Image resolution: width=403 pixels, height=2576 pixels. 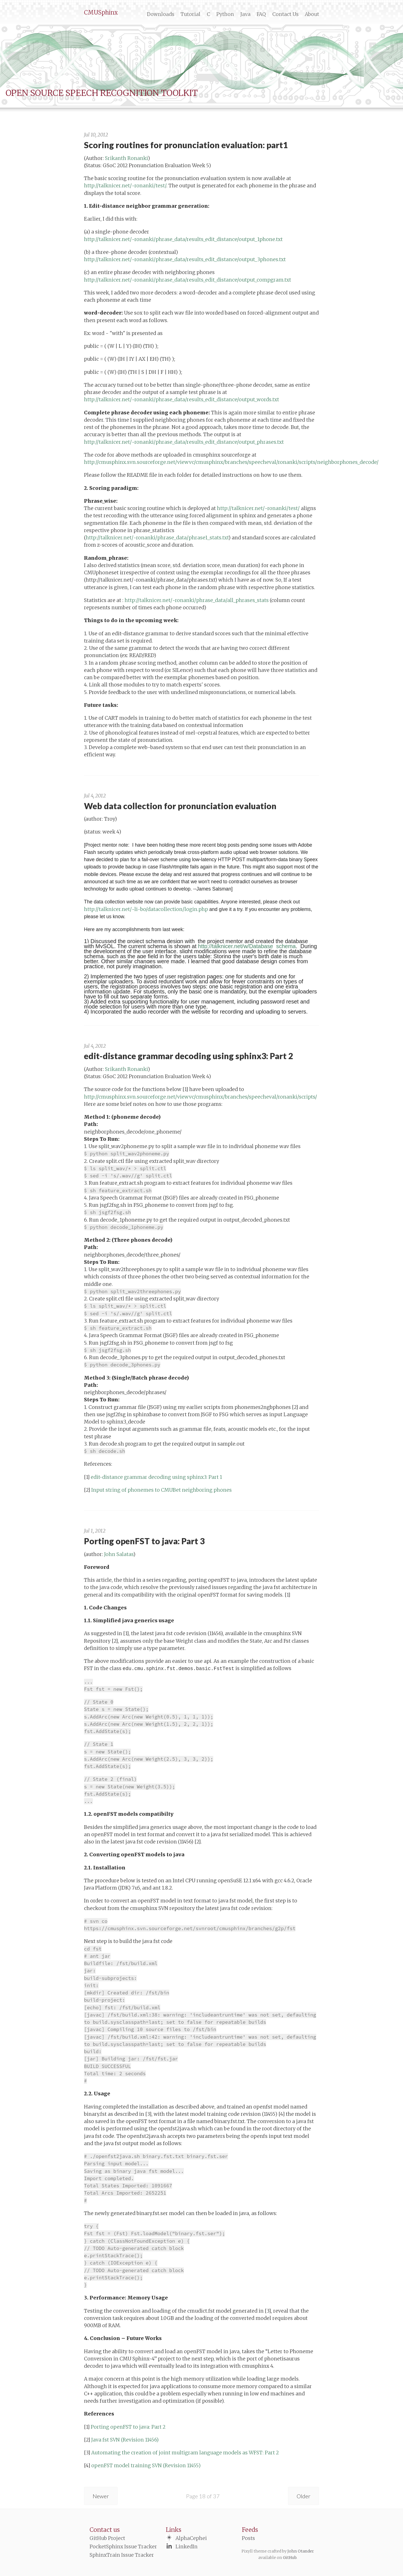 What do you see at coordinates (197, 600) in the screenshot?
I see `http://talknicer.net/~ronanki/phrase_data/all_phrases_stats` at bounding box center [197, 600].